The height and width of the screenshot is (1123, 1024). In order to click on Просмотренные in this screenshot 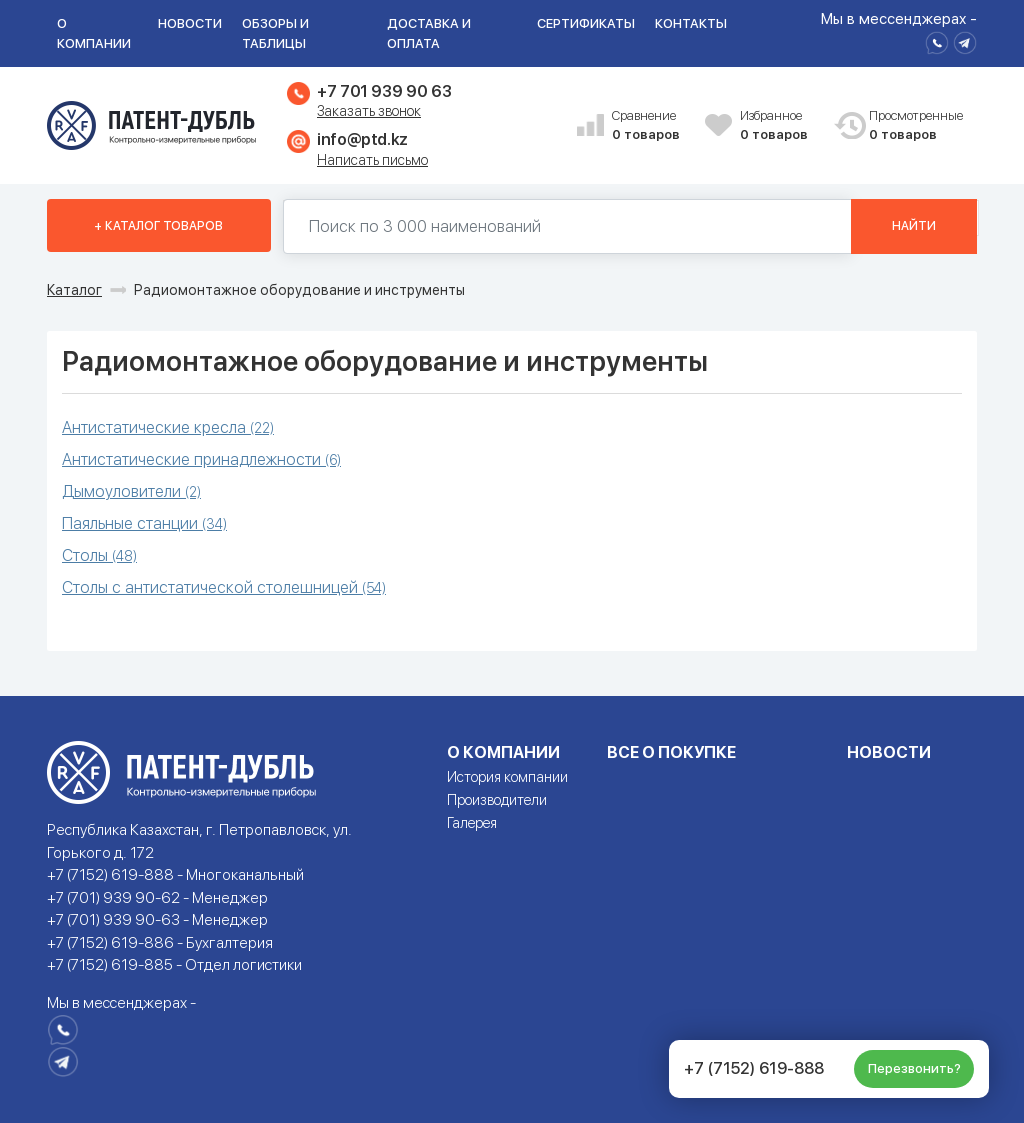, I will do `click(908, 126)`.